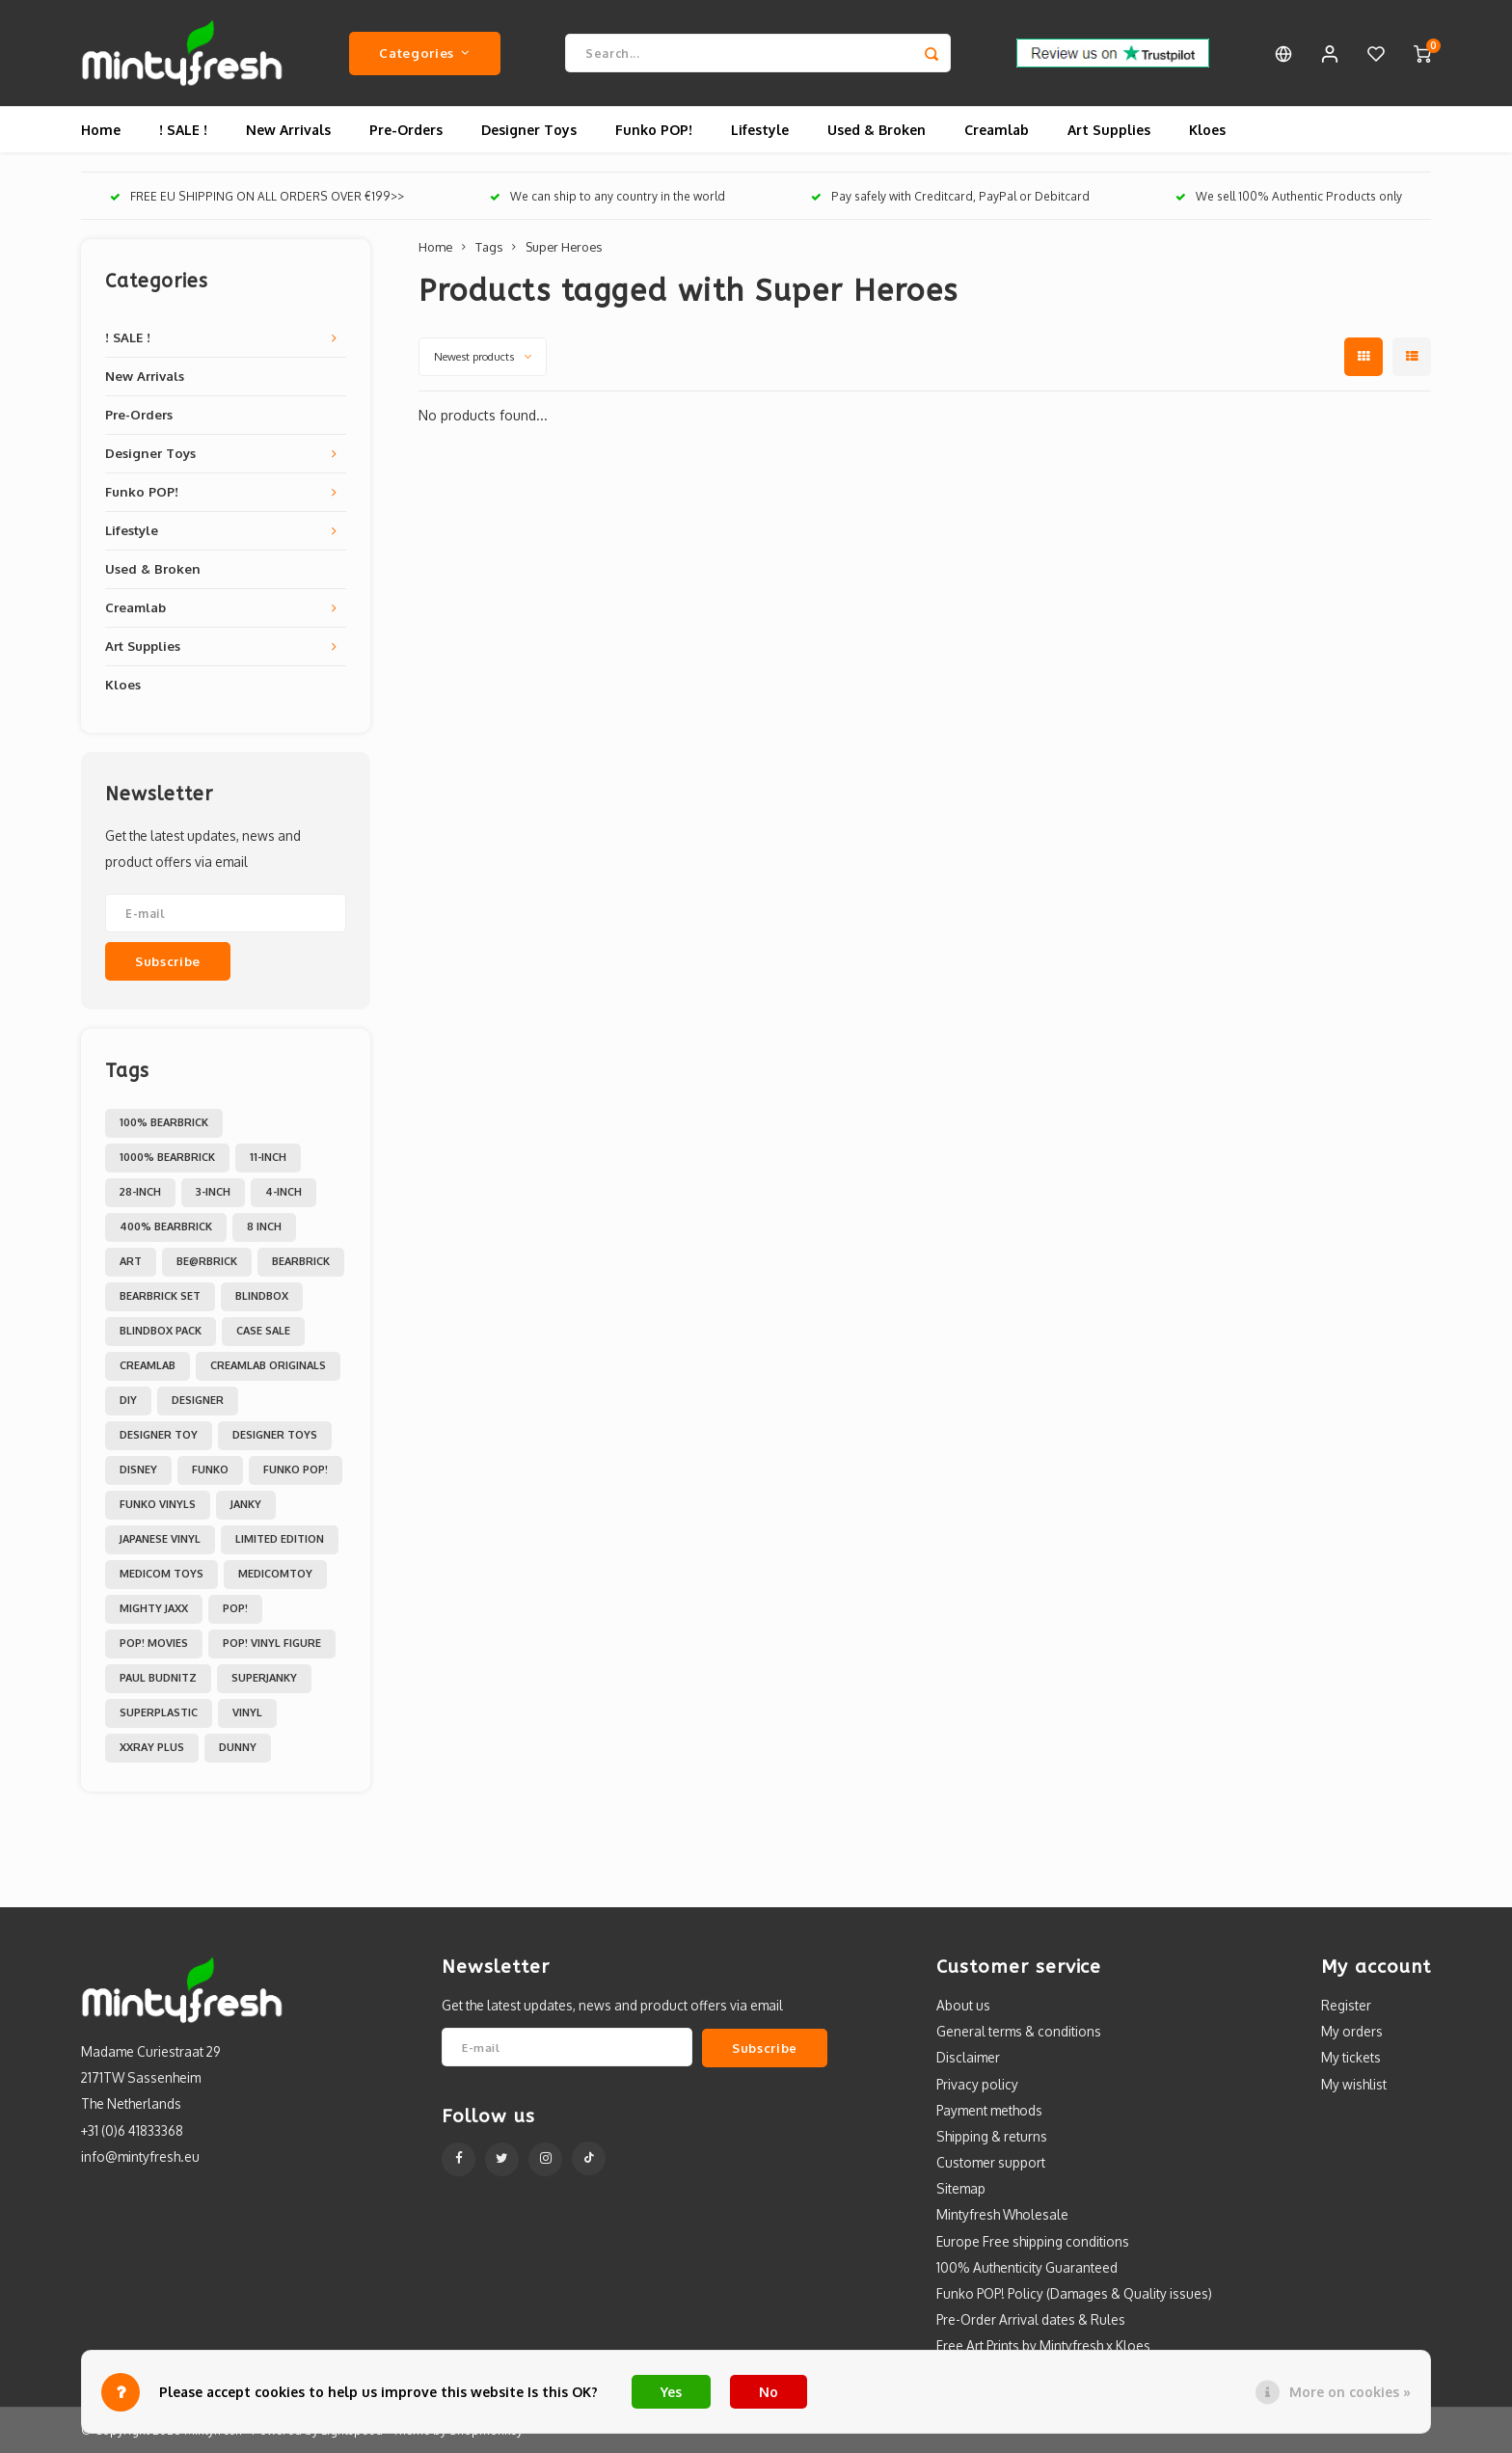  What do you see at coordinates (154, 1608) in the screenshot?
I see `Mighty Jaxx` at bounding box center [154, 1608].